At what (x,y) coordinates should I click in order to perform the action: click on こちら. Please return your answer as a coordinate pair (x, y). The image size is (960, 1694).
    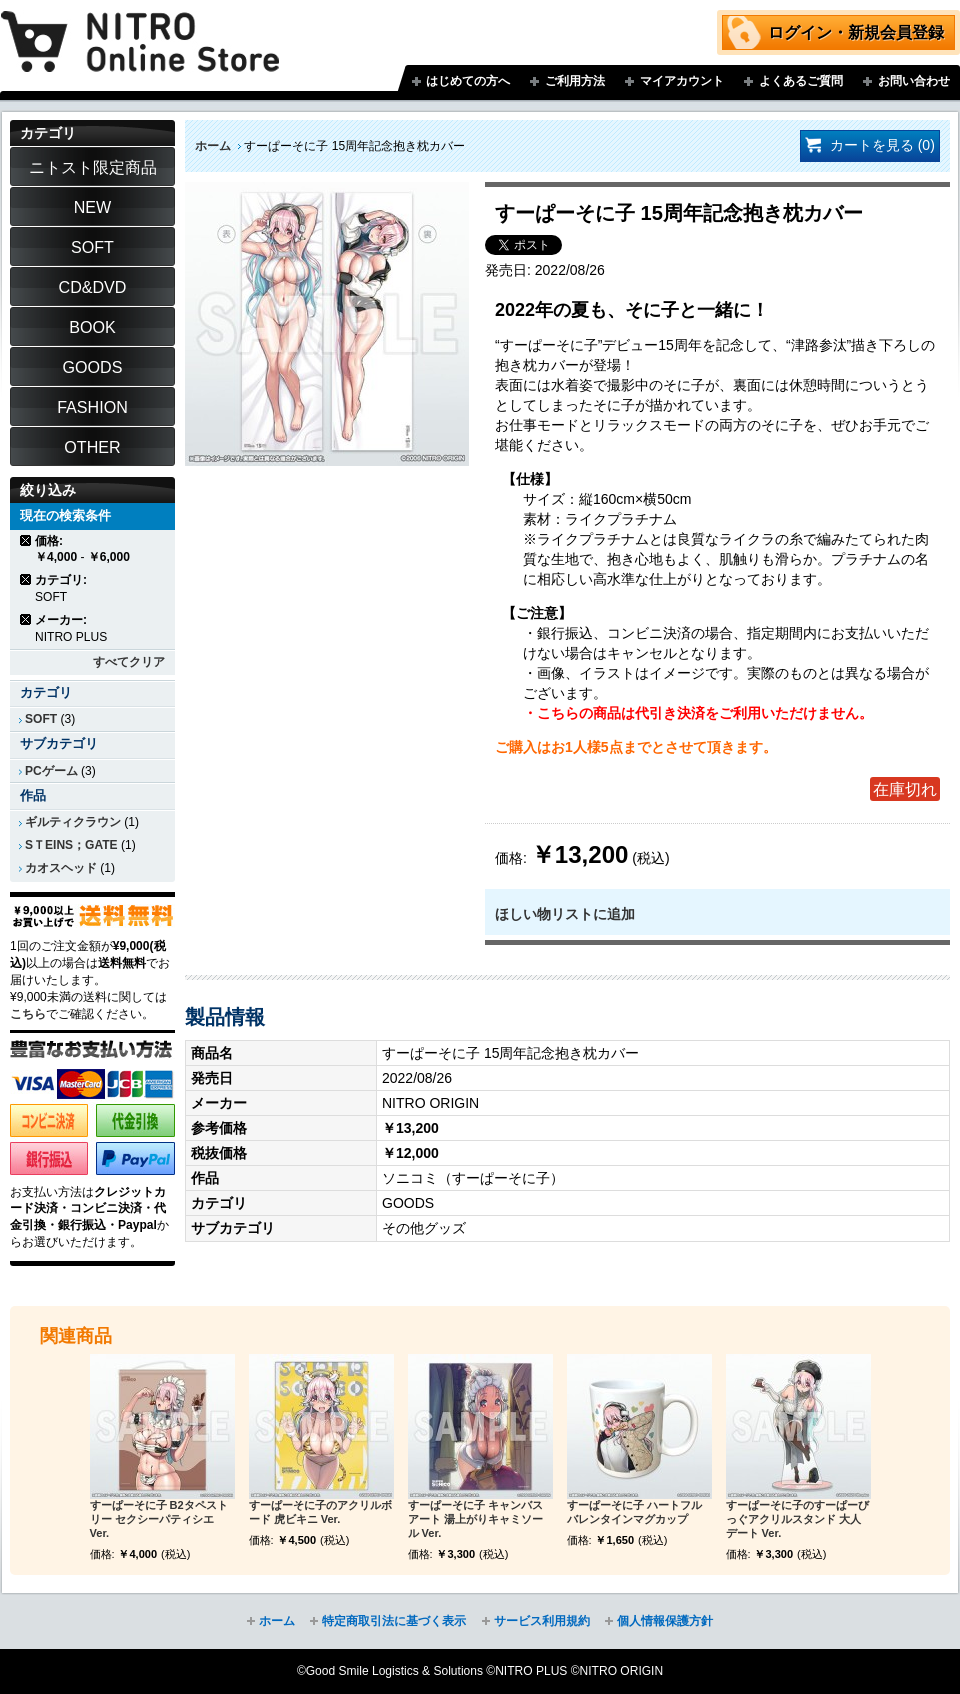
    Looking at the image, I should click on (28, 1014).